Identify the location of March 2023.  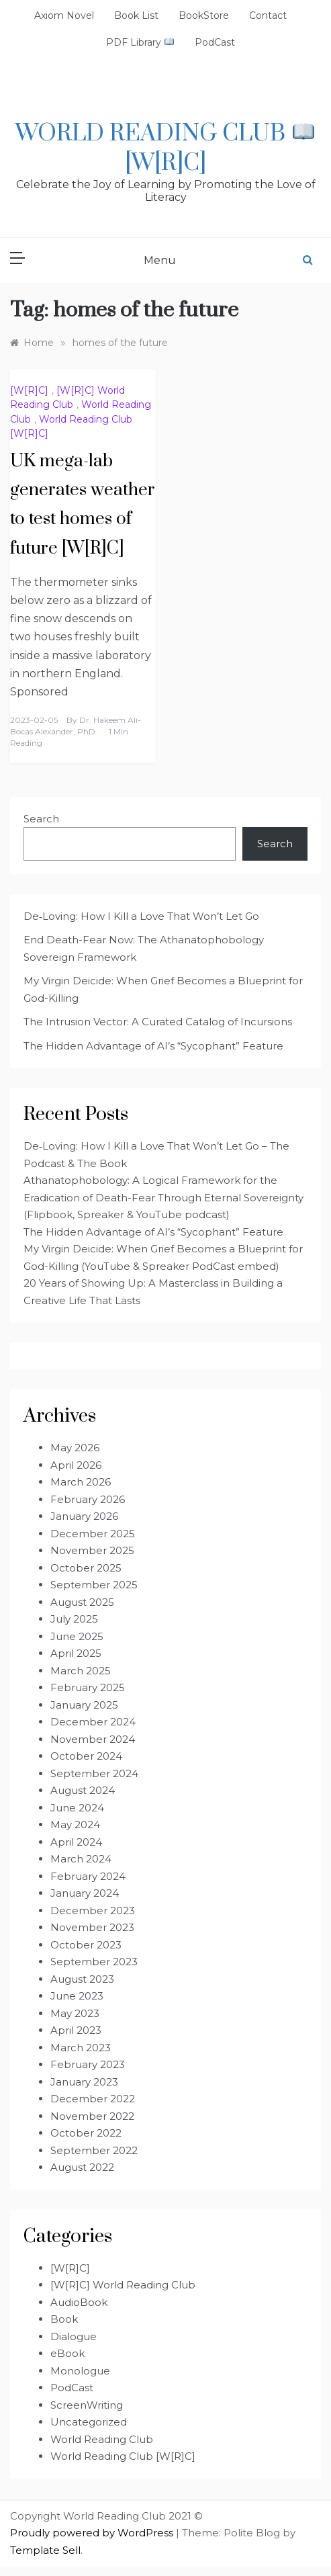
(80, 2047).